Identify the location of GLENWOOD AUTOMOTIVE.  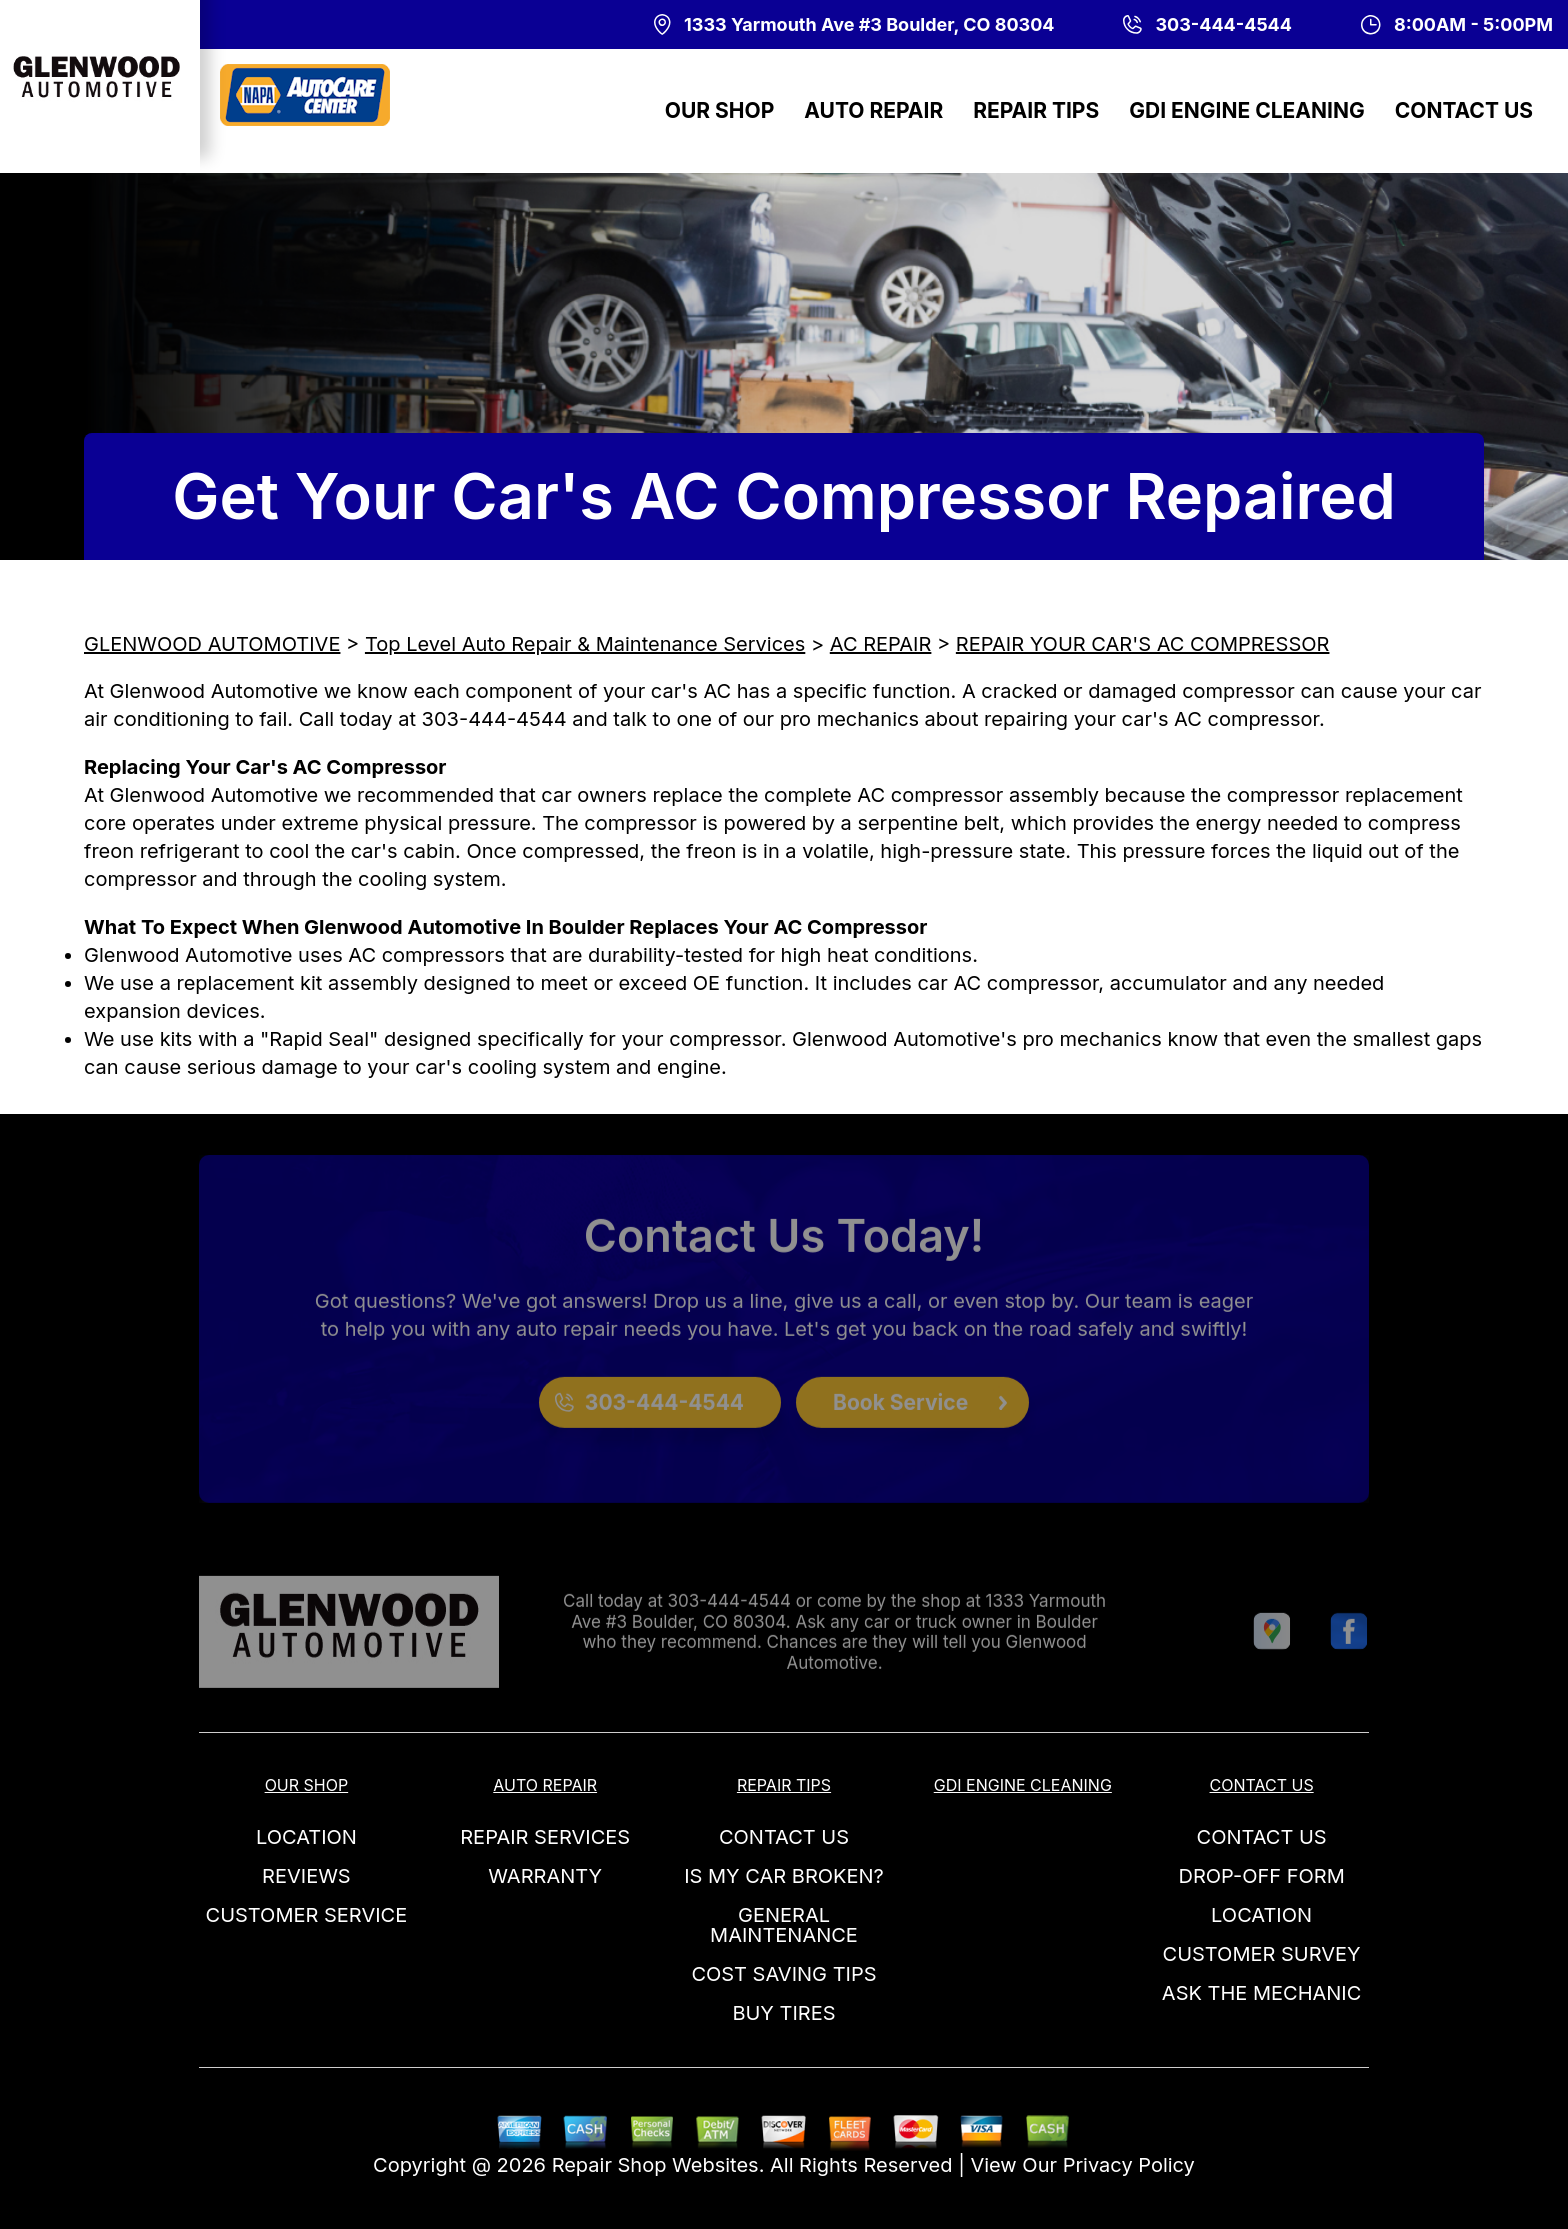
(212, 644).